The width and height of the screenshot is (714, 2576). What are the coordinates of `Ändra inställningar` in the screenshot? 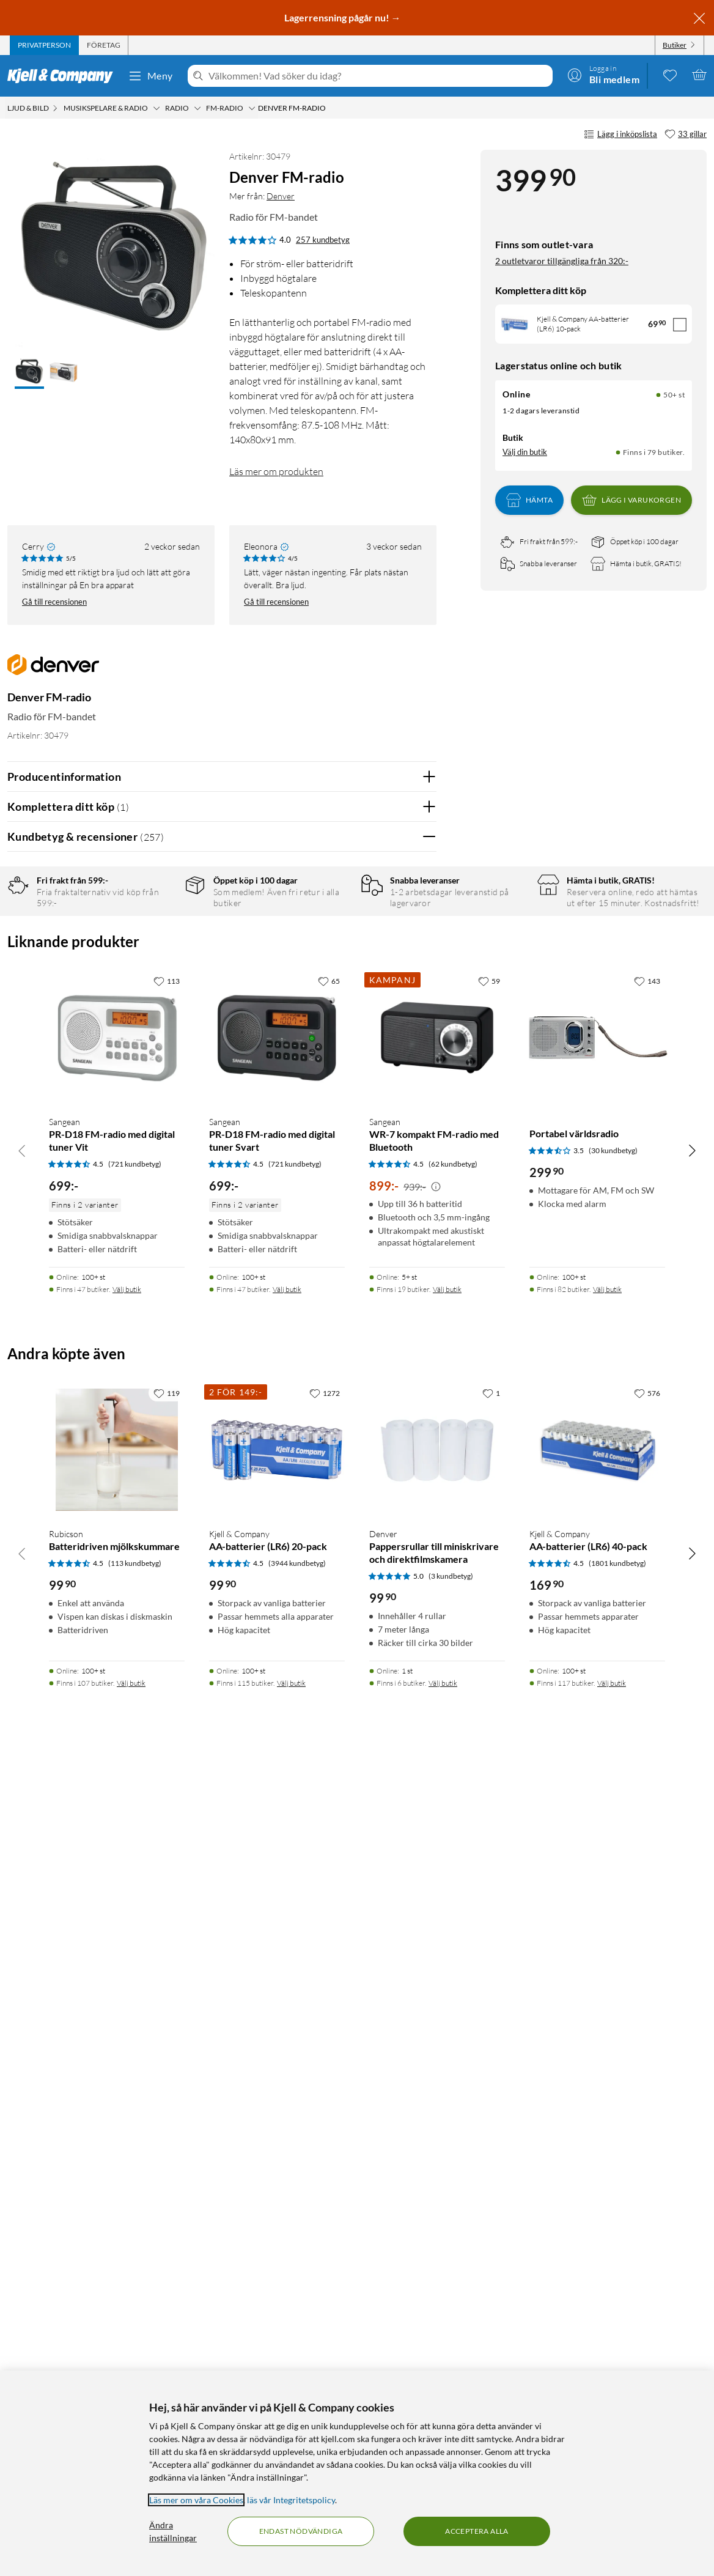 It's located at (173, 2531).